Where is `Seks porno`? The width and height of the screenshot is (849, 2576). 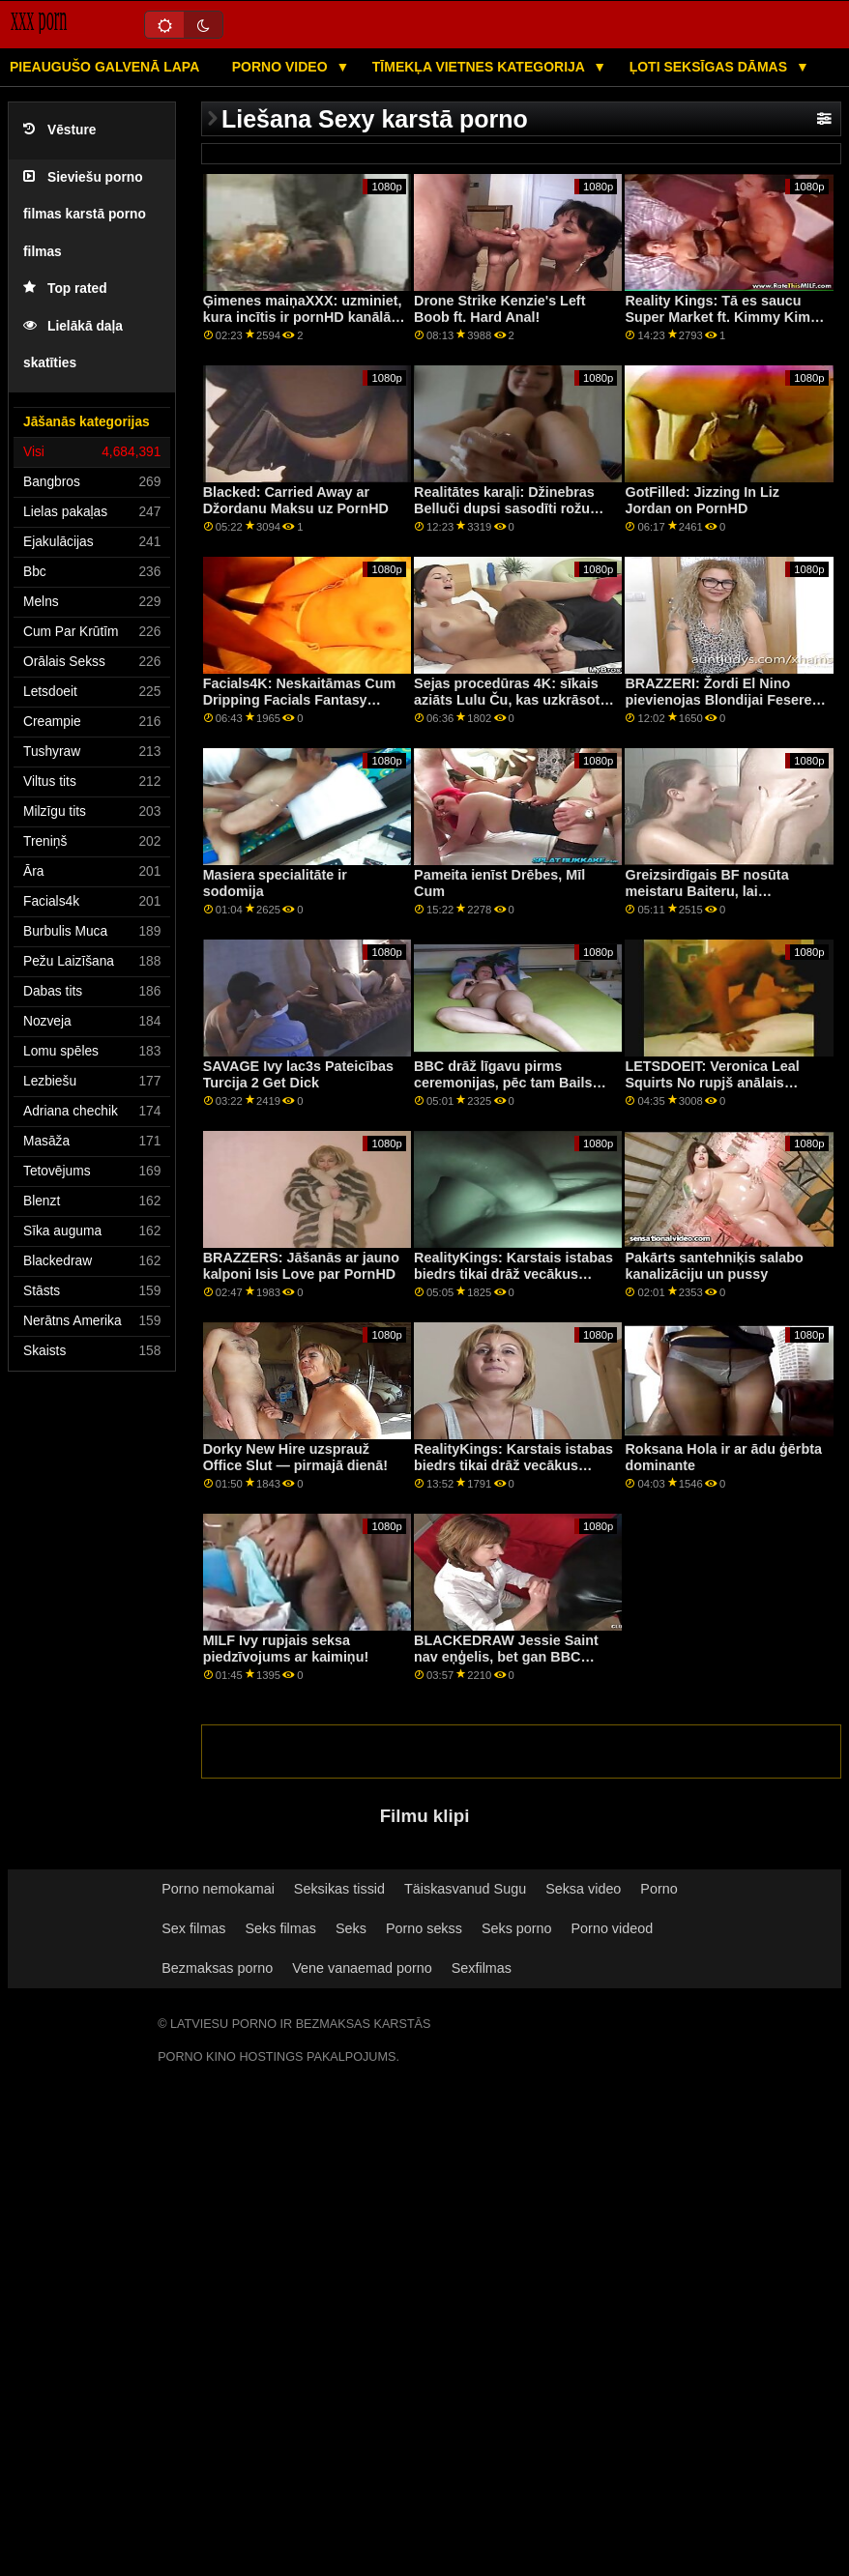
Seks porno is located at coordinates (517, 1928).